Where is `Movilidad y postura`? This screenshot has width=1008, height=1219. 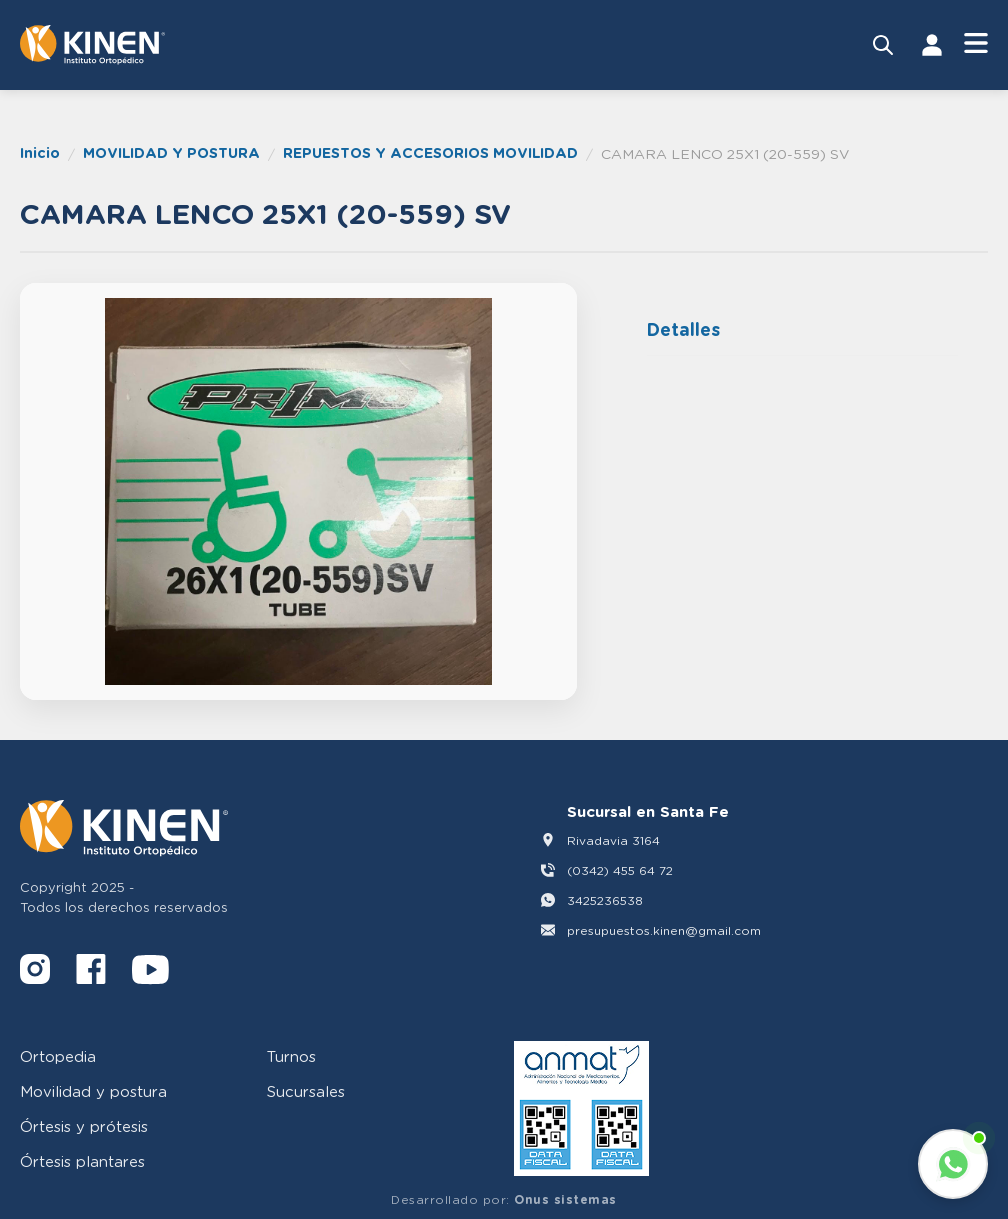 Movilidad y postura is located at coordinates (93, 1091).